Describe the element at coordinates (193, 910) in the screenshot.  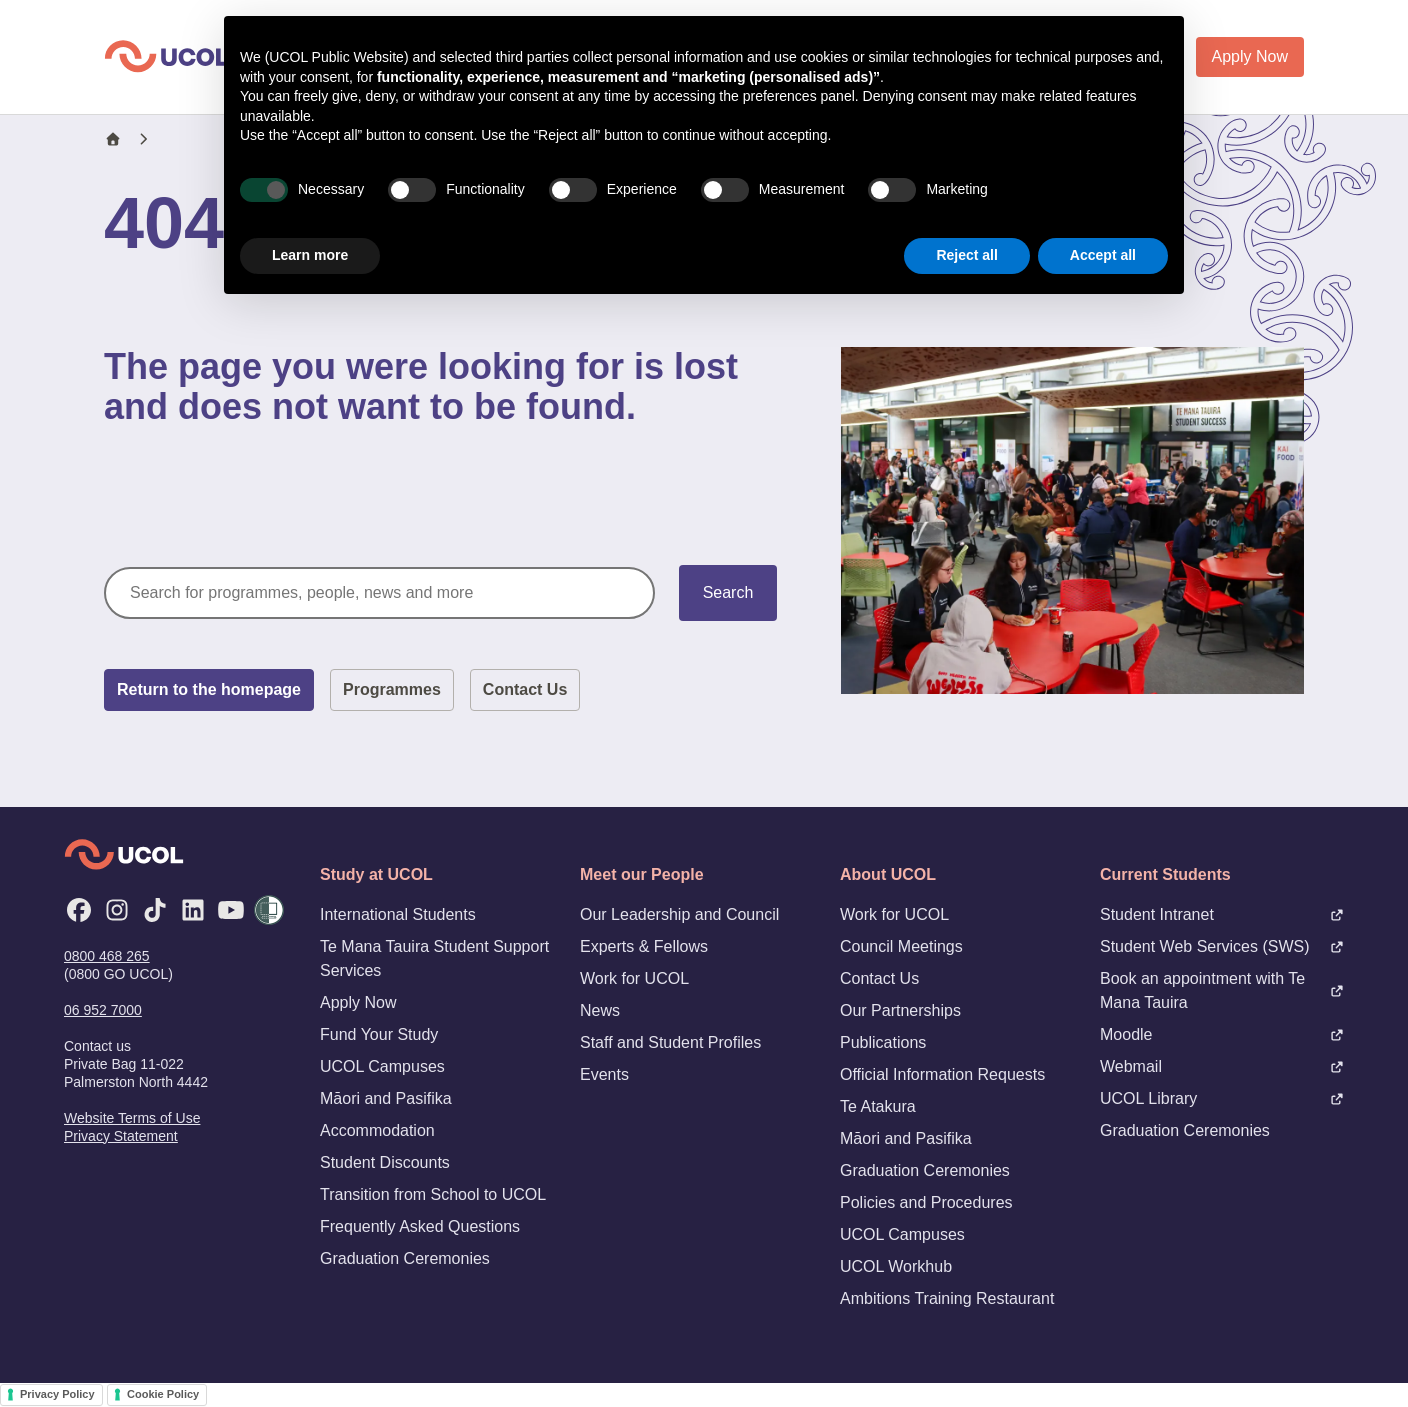
I see `[LinkedIn]` at that location.